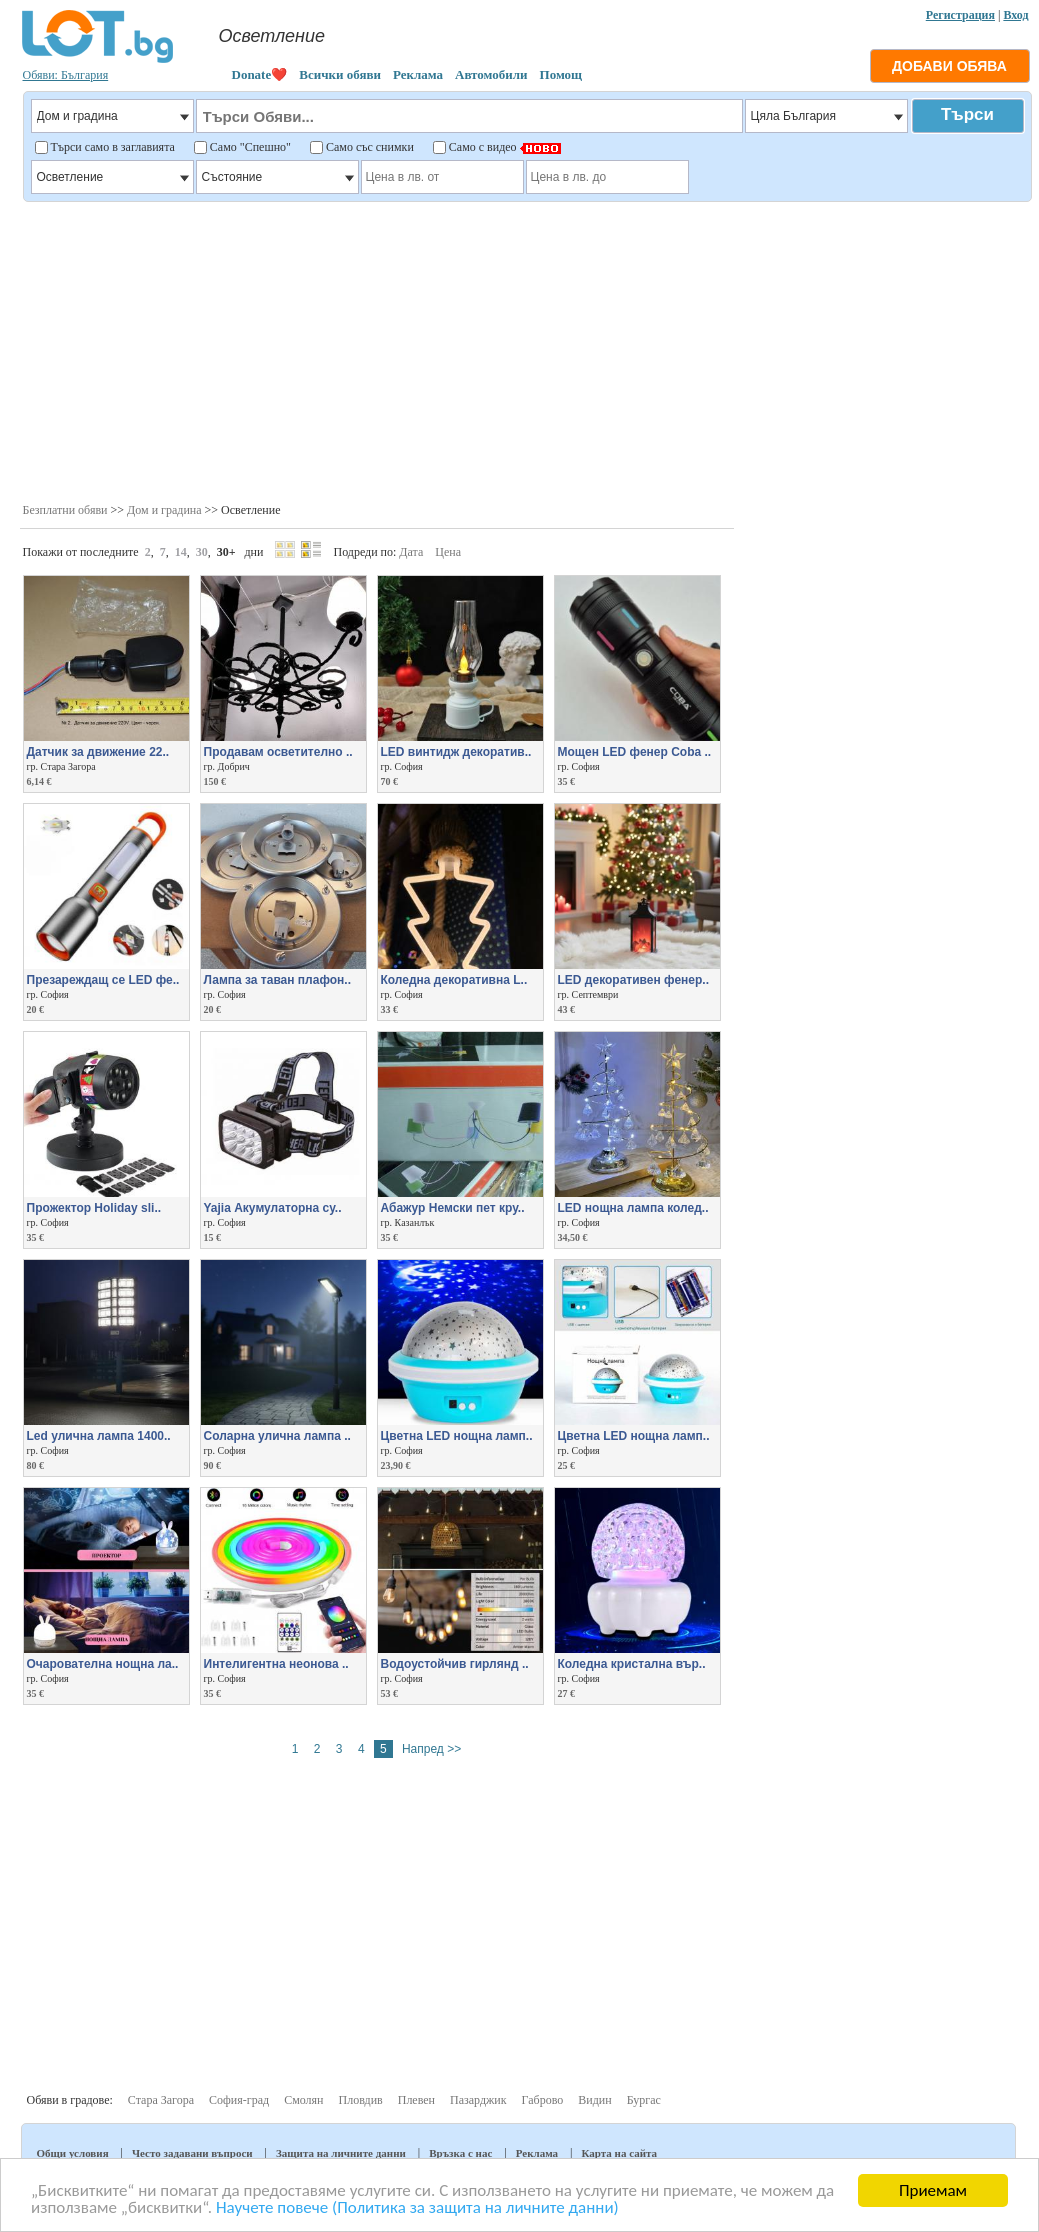 This screenshot has height=2232, width=1039. Describe the element at coordinates (431, 1749) in the screenshot. I see `Напред >>` at that location.